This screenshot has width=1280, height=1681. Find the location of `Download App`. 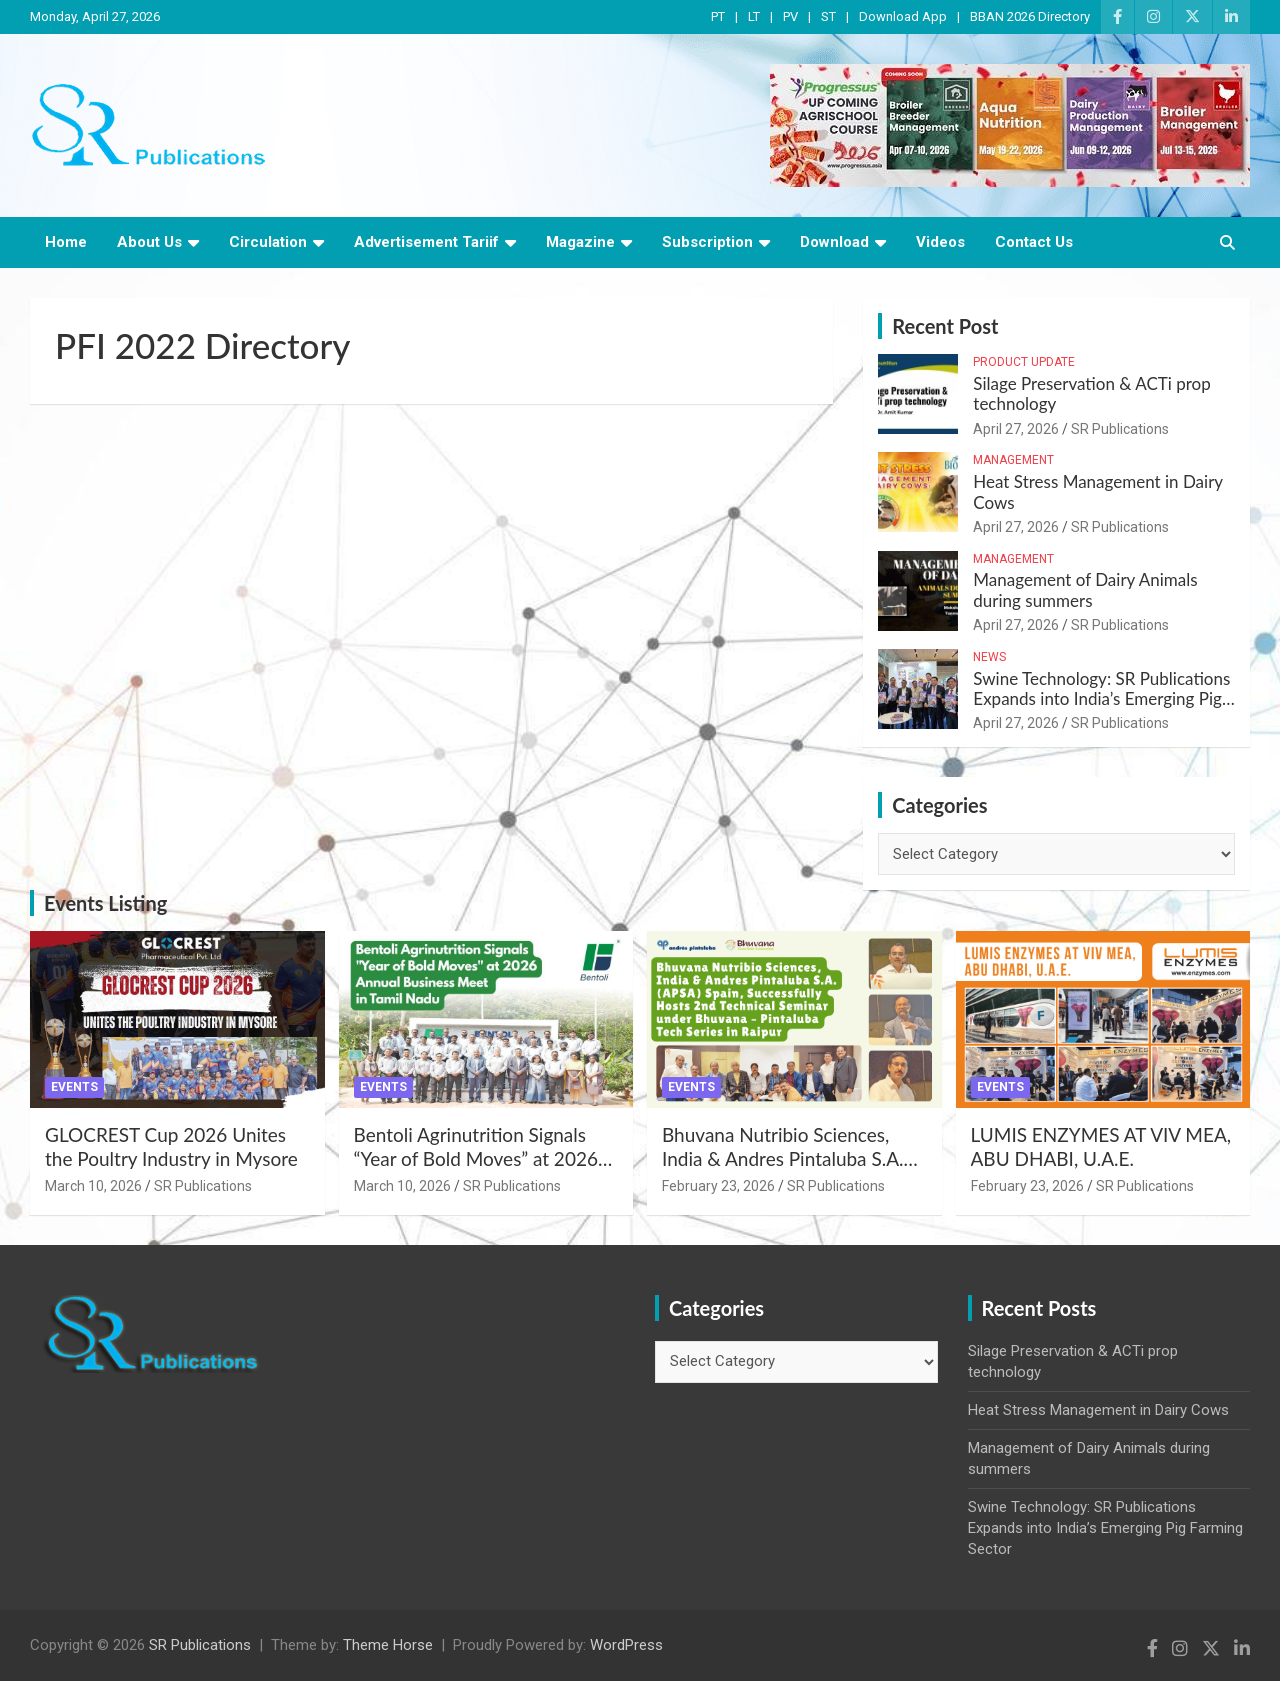

Download App is located at coordinates (903, 16).